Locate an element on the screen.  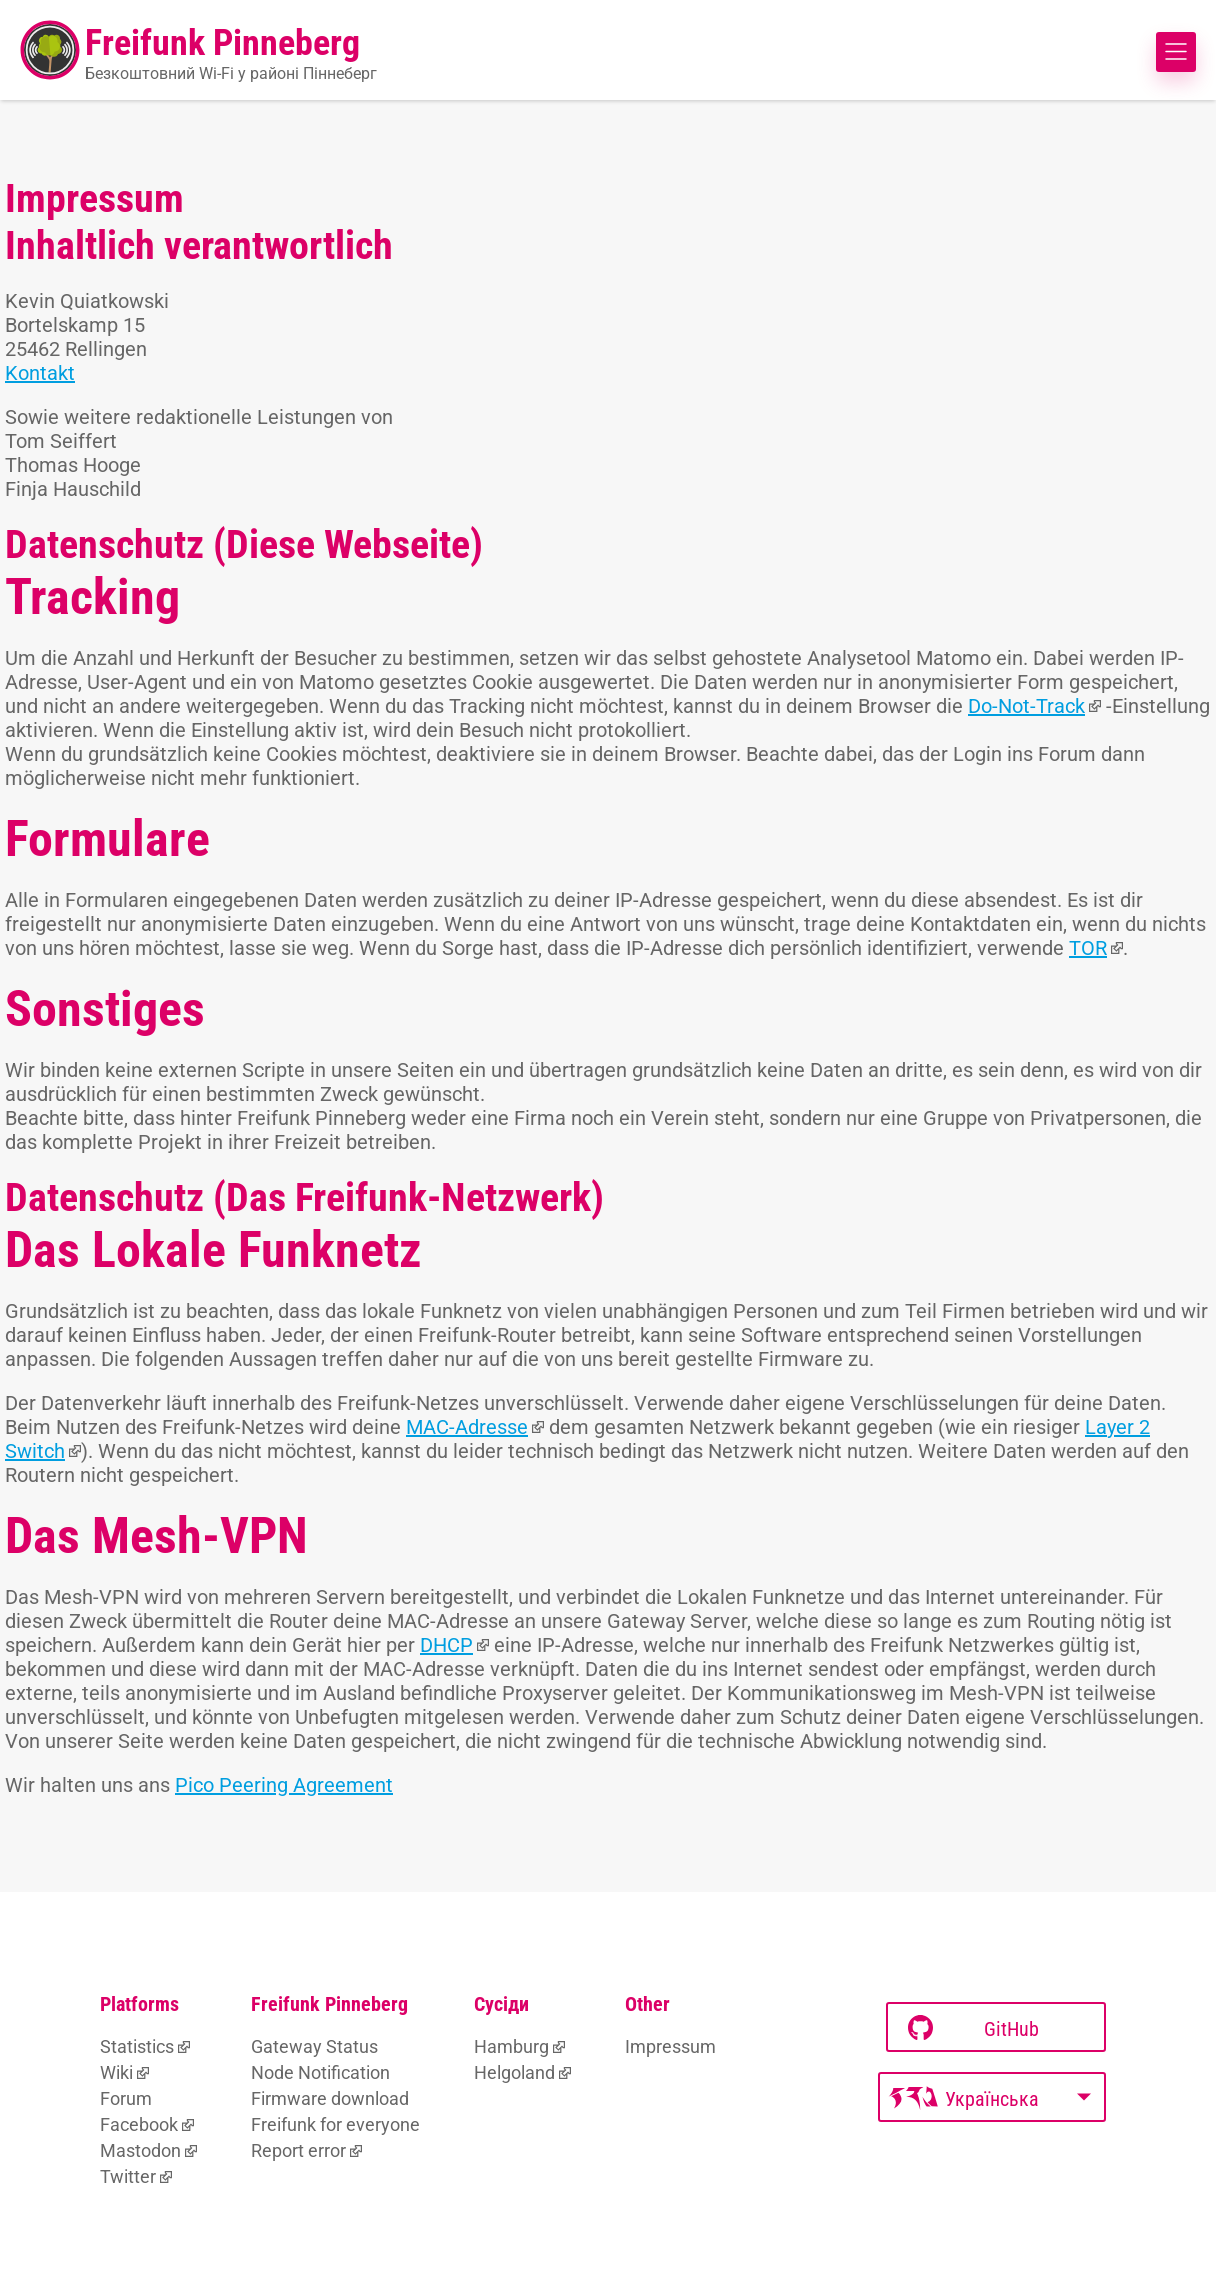
Do-Not-Track is located at coordinates (1026, 706).